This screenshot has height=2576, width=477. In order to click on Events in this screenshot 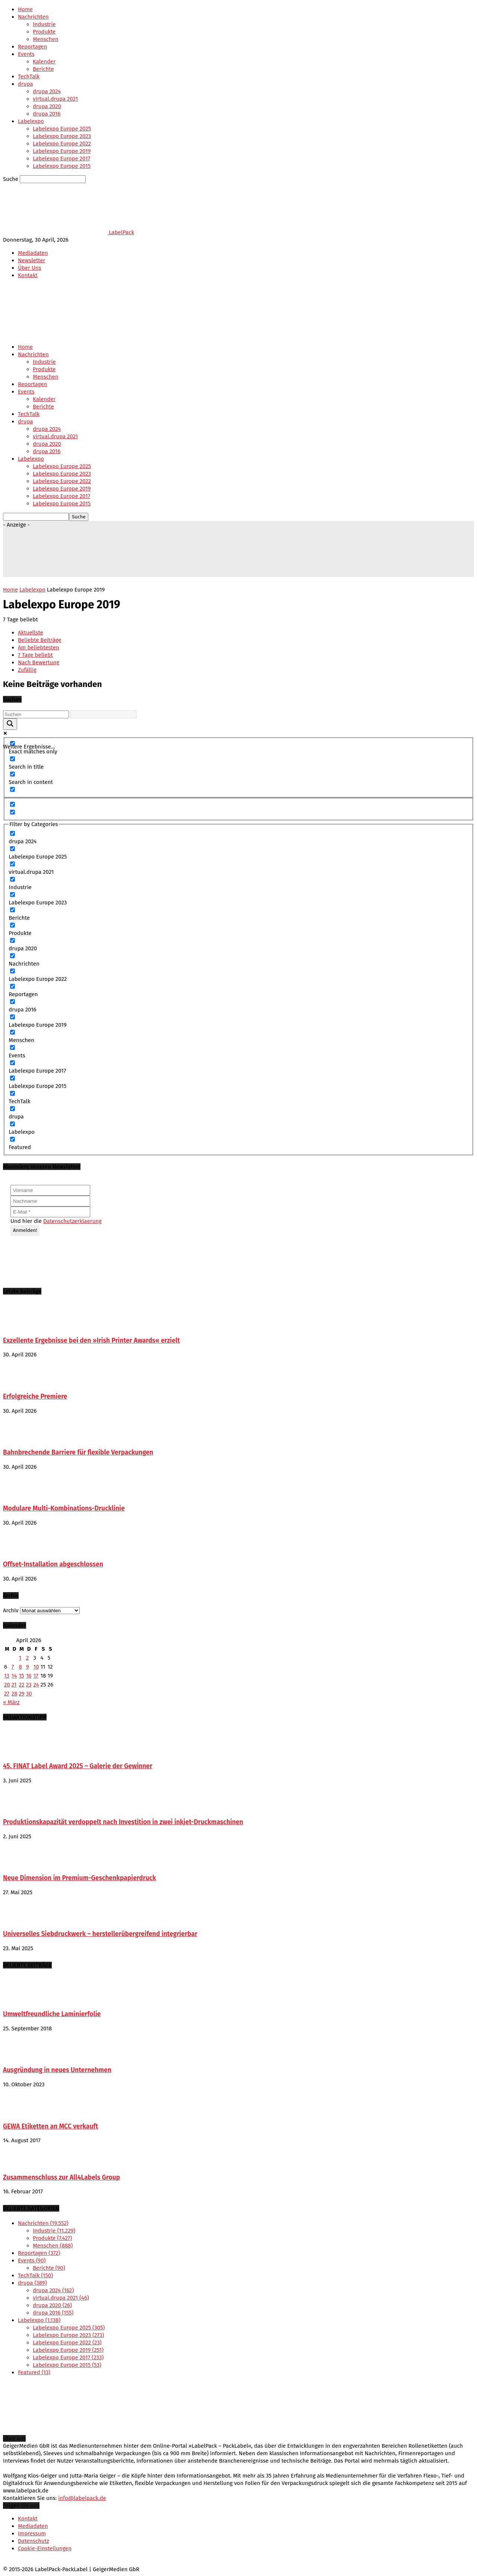, I will do `click(26, 54)`.